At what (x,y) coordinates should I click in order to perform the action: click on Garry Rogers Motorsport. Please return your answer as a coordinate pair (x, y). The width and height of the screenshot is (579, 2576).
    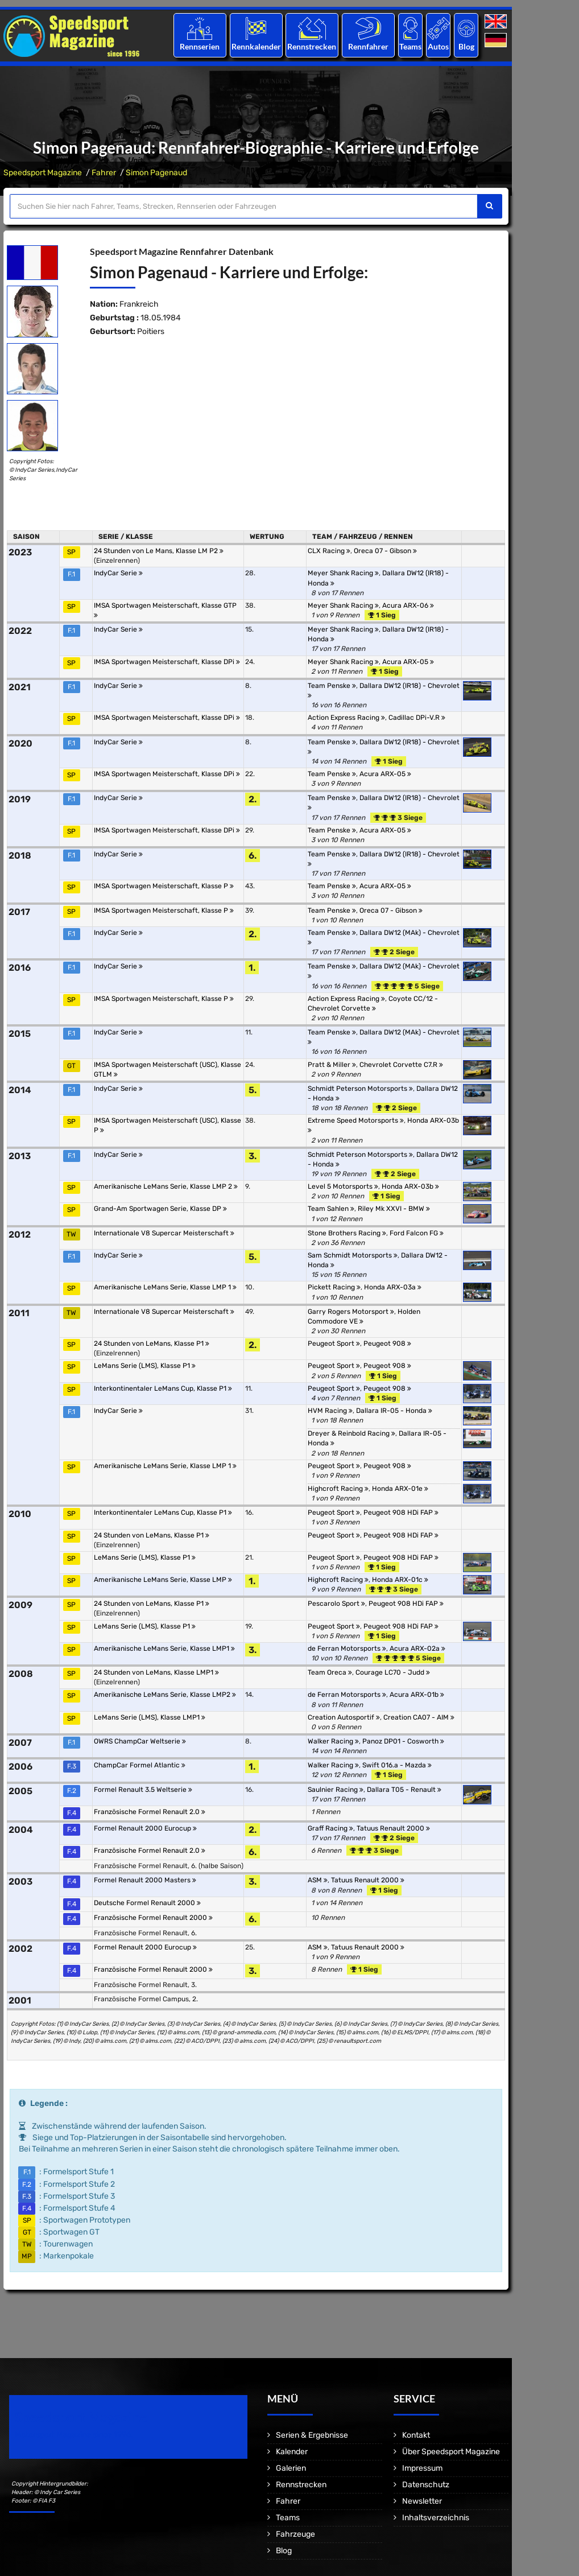
    Looking at the image, I should click on (351, 1312).